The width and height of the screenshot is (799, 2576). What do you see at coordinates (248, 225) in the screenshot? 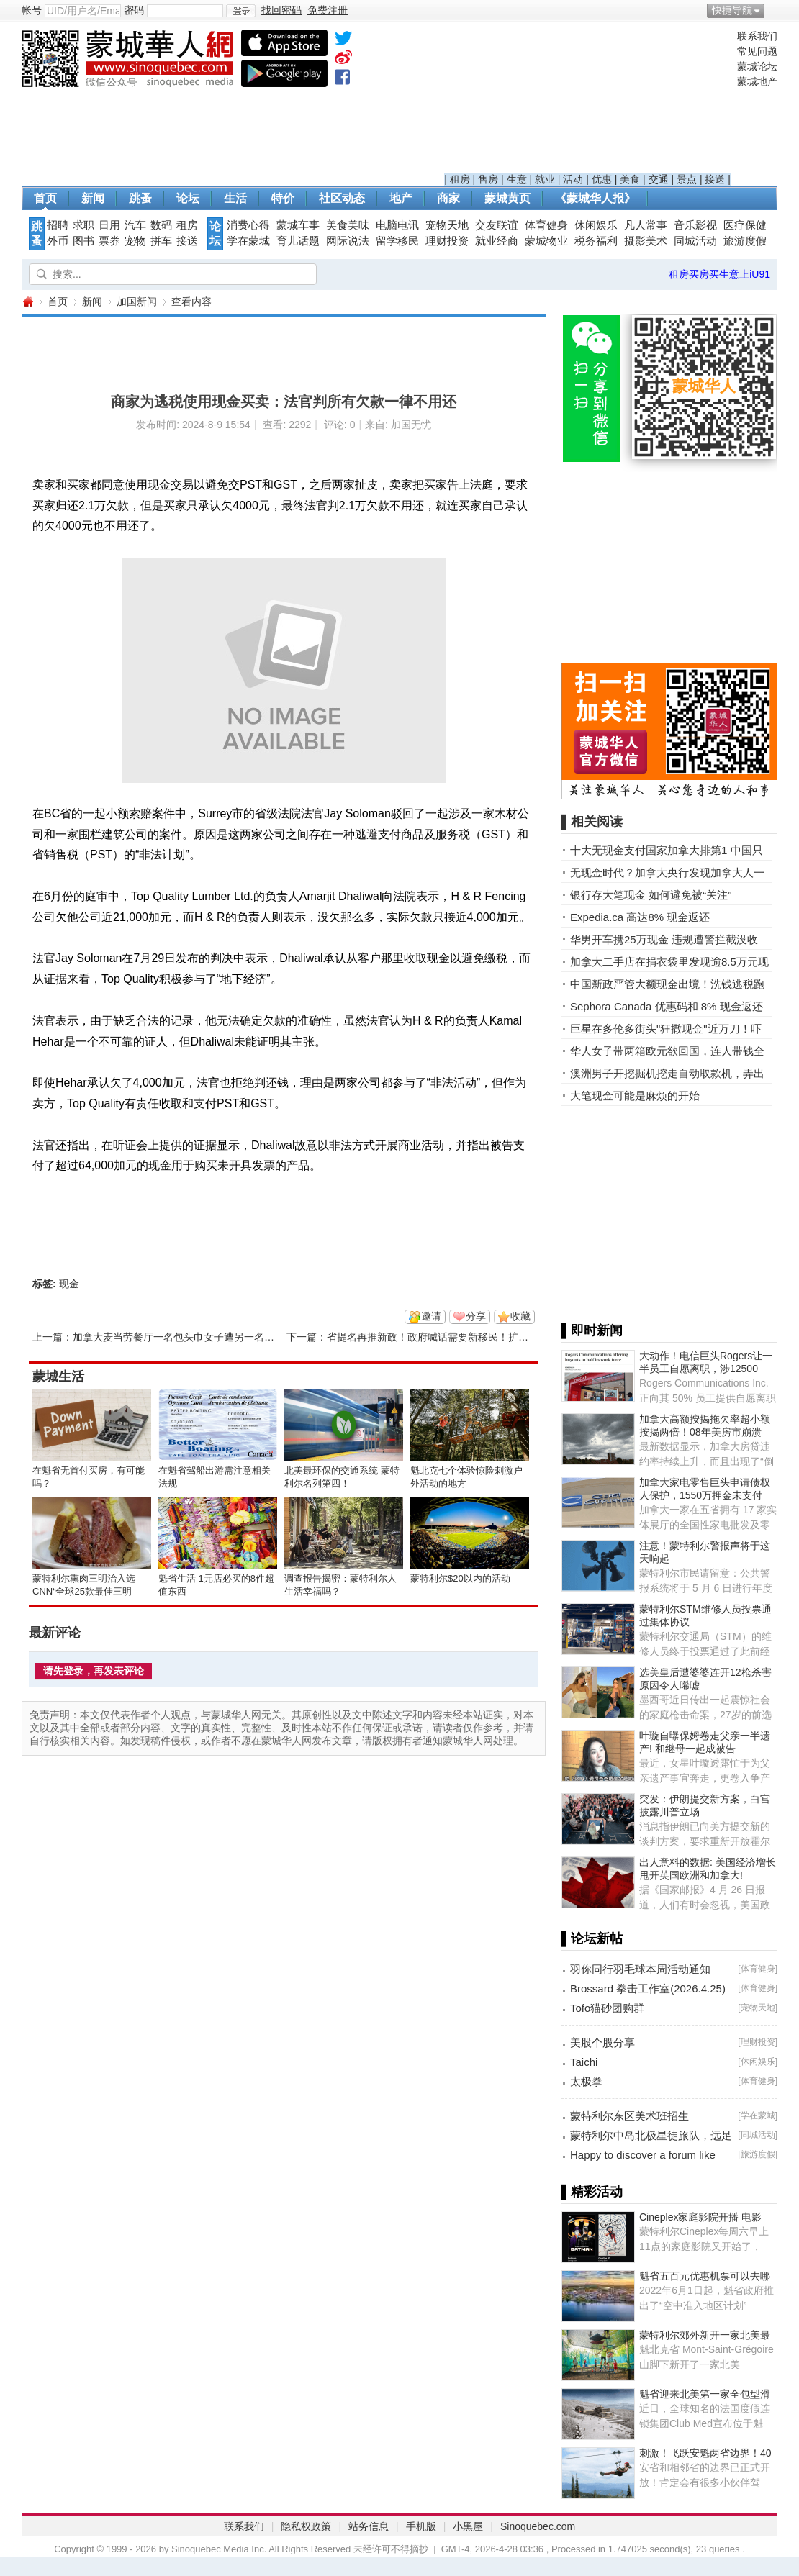
I see `消费心得` at bounding box center [248, 225].